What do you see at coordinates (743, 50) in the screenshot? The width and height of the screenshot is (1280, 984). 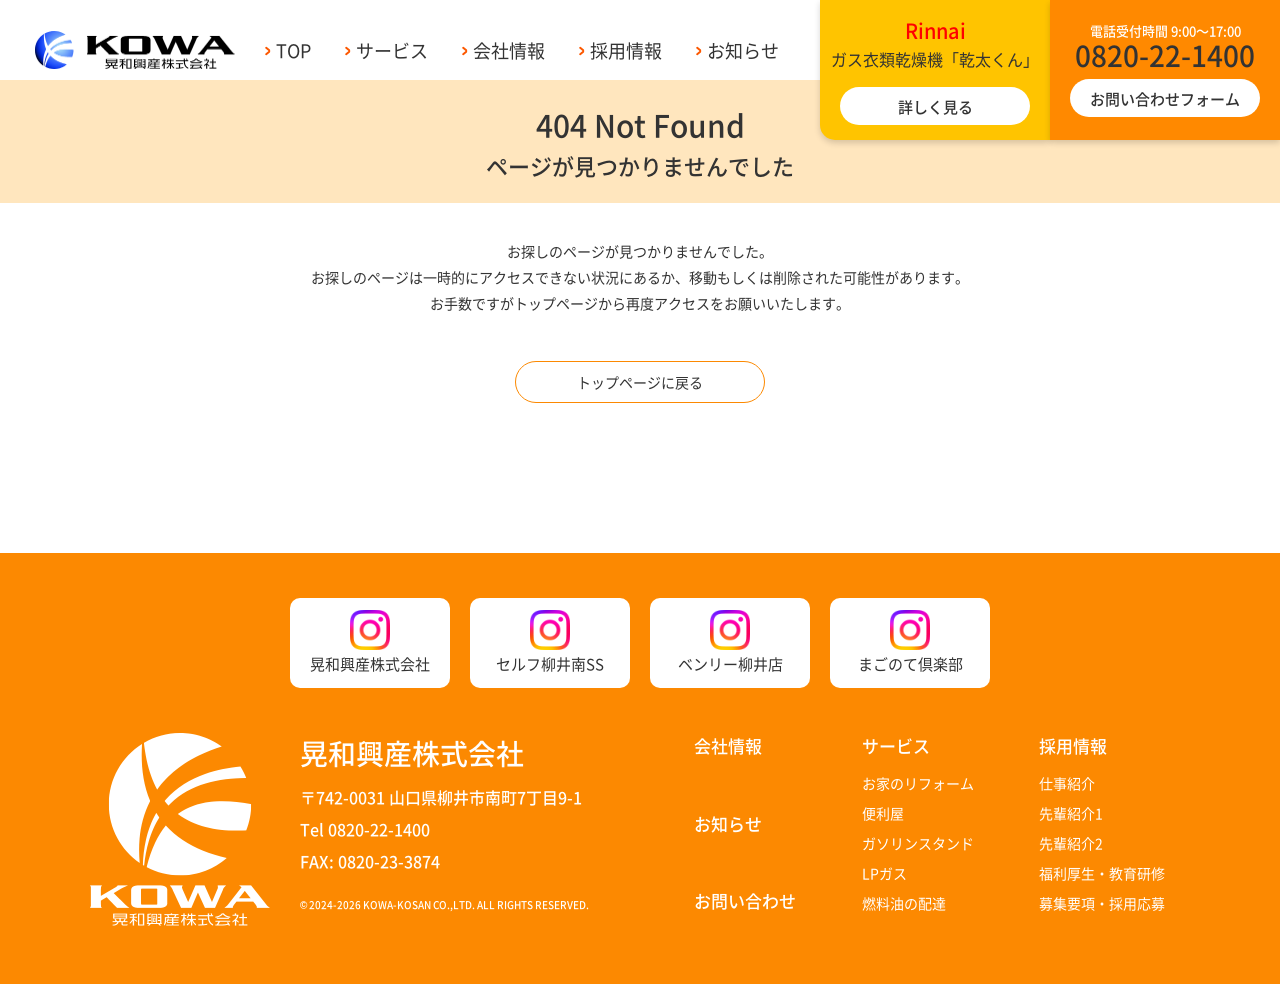 I see `お知らせ` at bounding box center [743, 50].